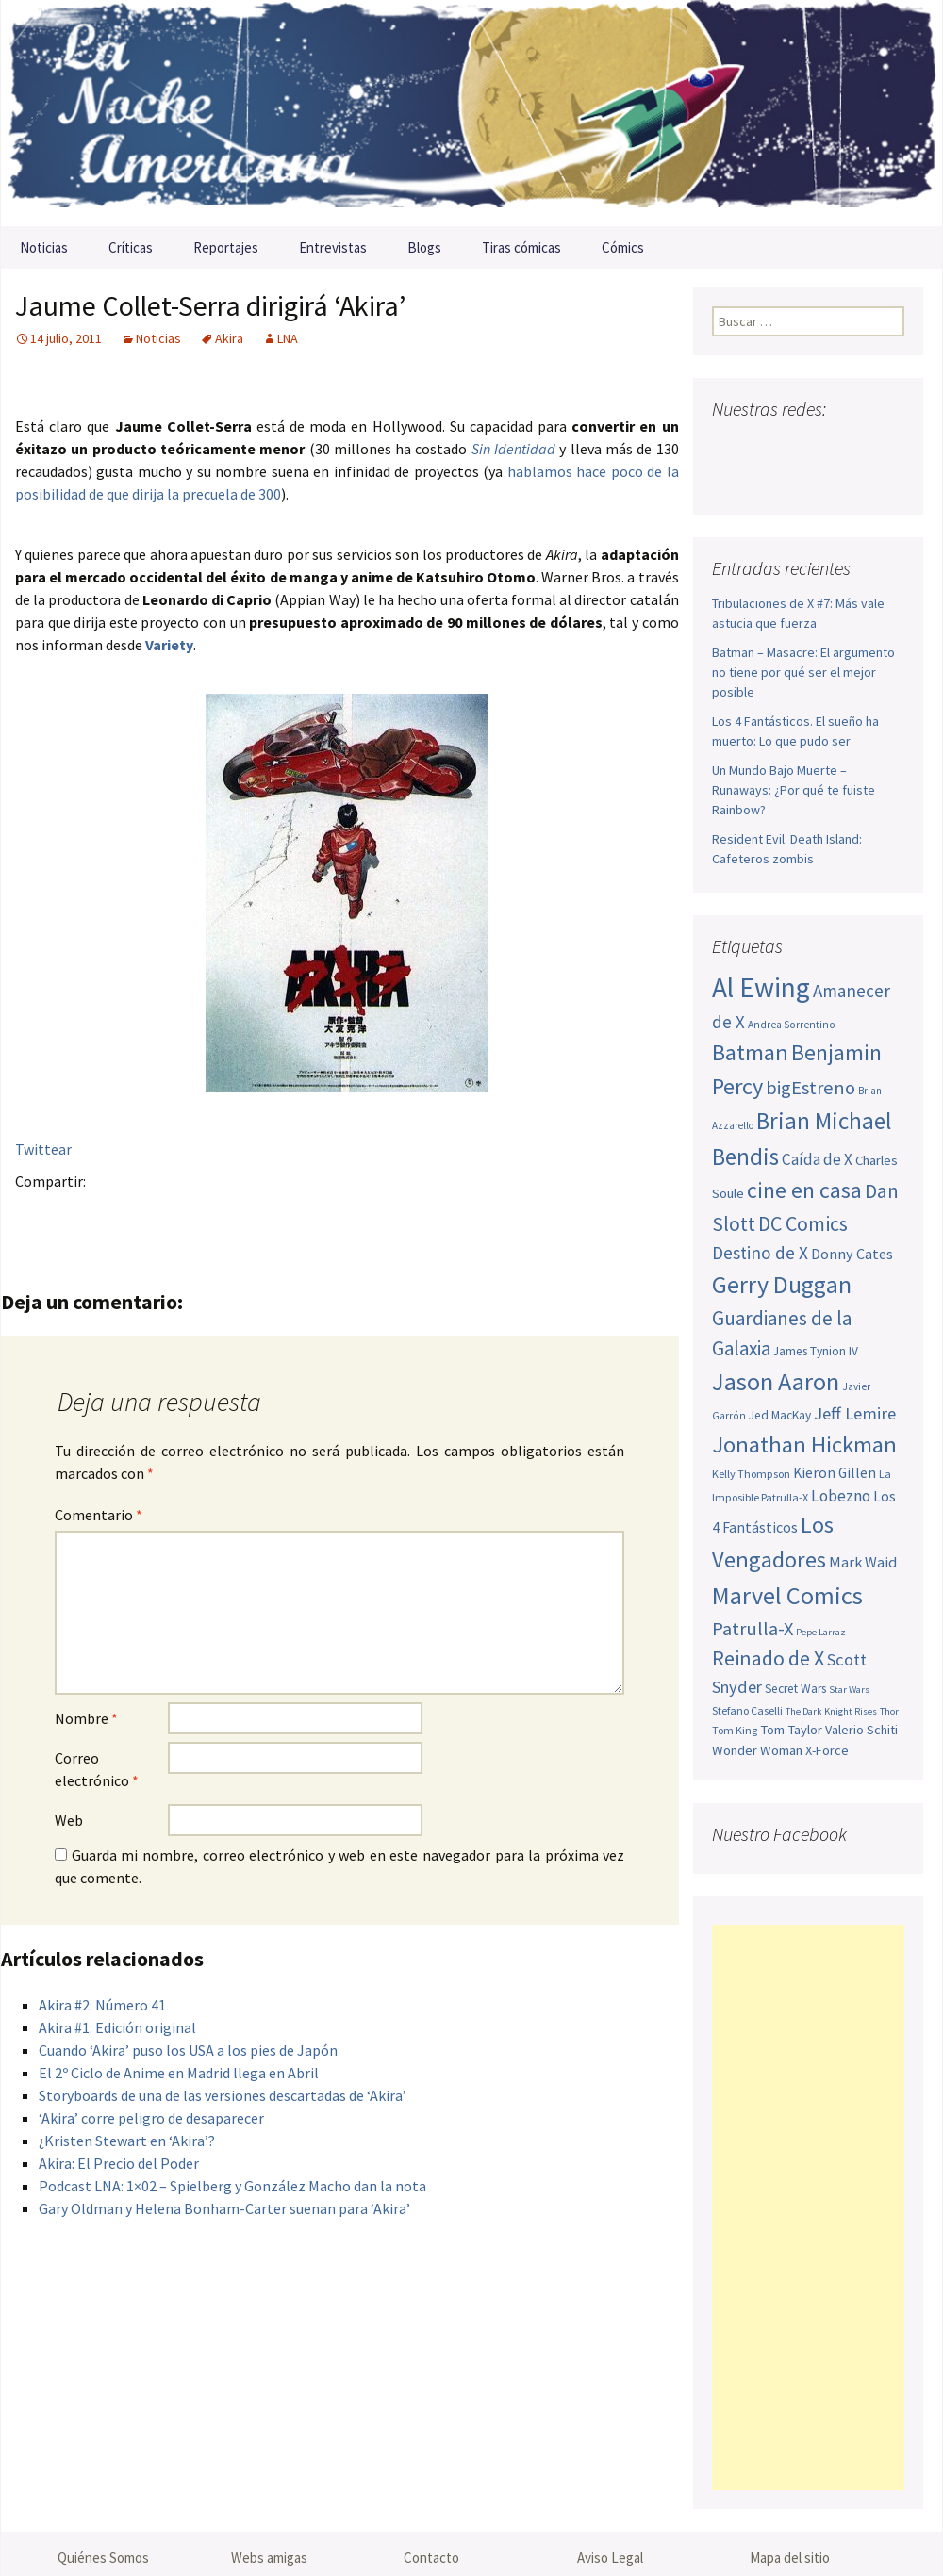 The height and width of the screenshot is (2576, 943). I want to click on Cómics, so click(623, 247).